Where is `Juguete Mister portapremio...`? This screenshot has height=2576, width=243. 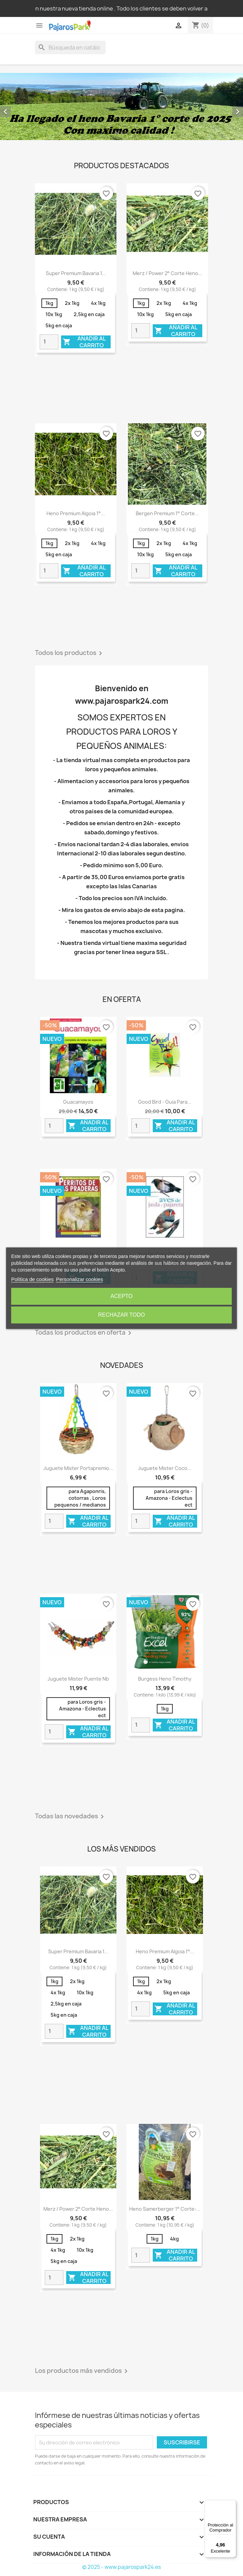 Juguete Mister portapremio... is located at coordinates (78, 1468).